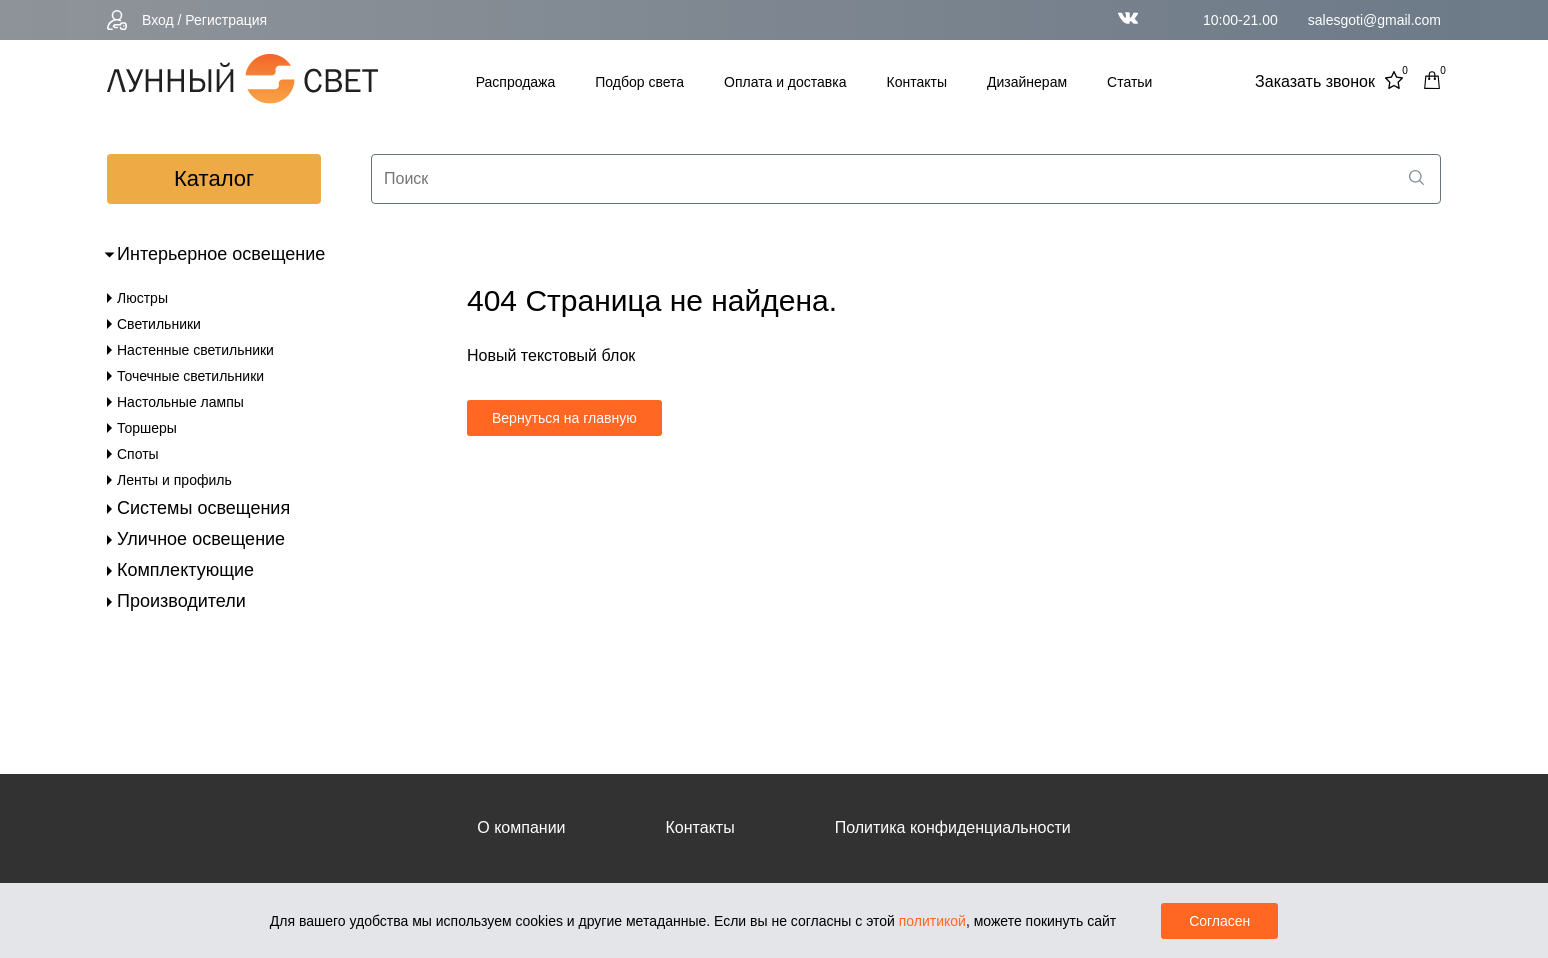 The image size is (1548, 958). Describe the element at coordinates (180, 402) in the screenshot. I see `Настольные лампы` at that location.